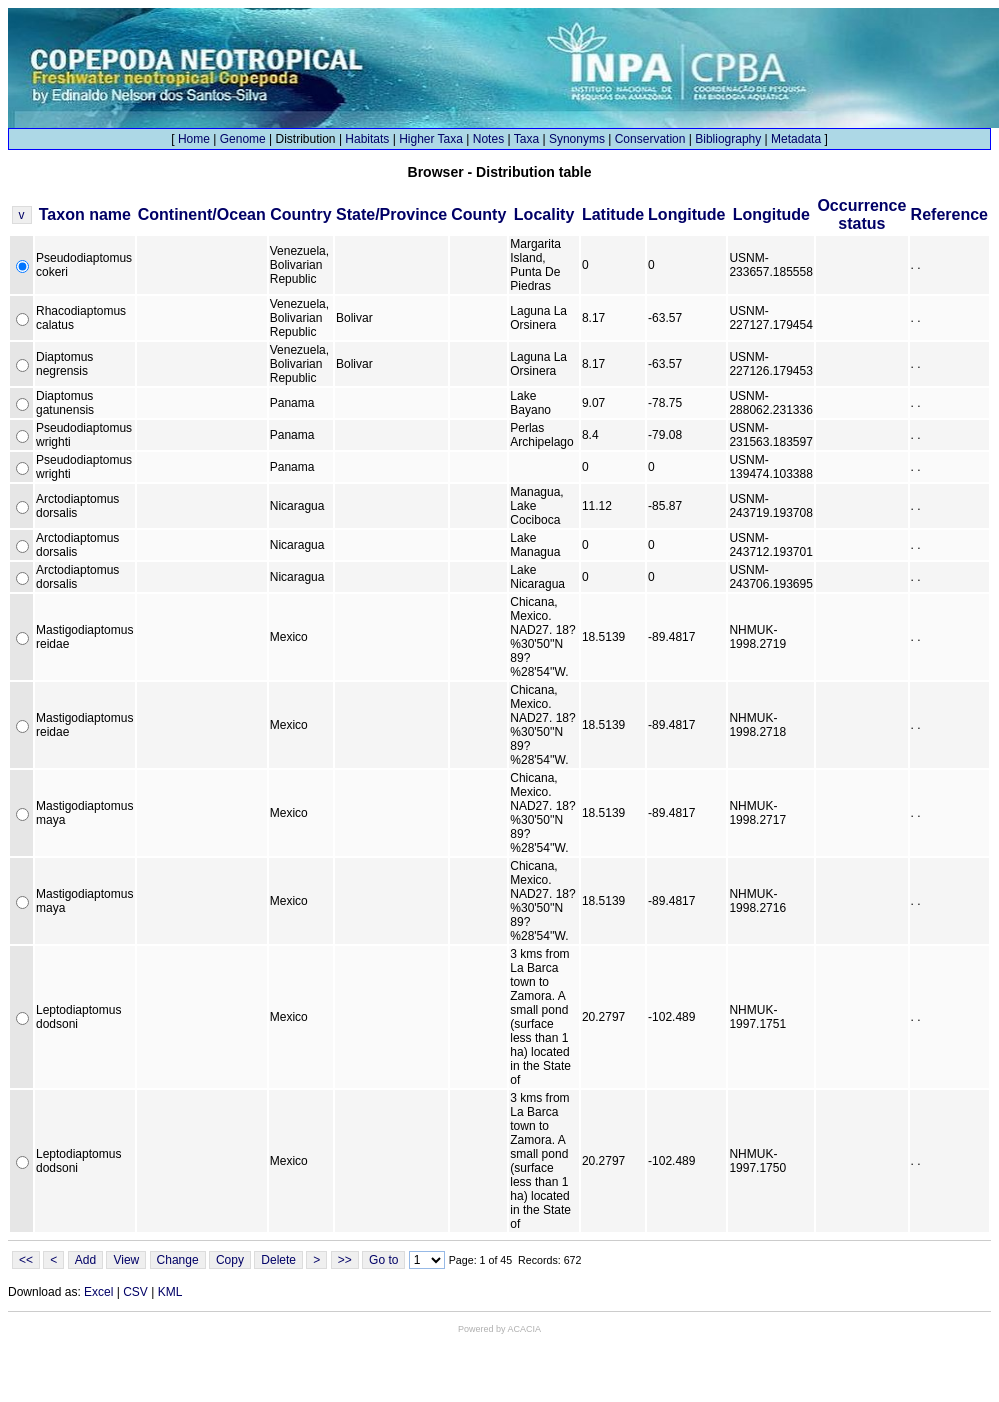 This screenshot has width=999, height=1402. I want to click on Latitude, so click(613, 214).